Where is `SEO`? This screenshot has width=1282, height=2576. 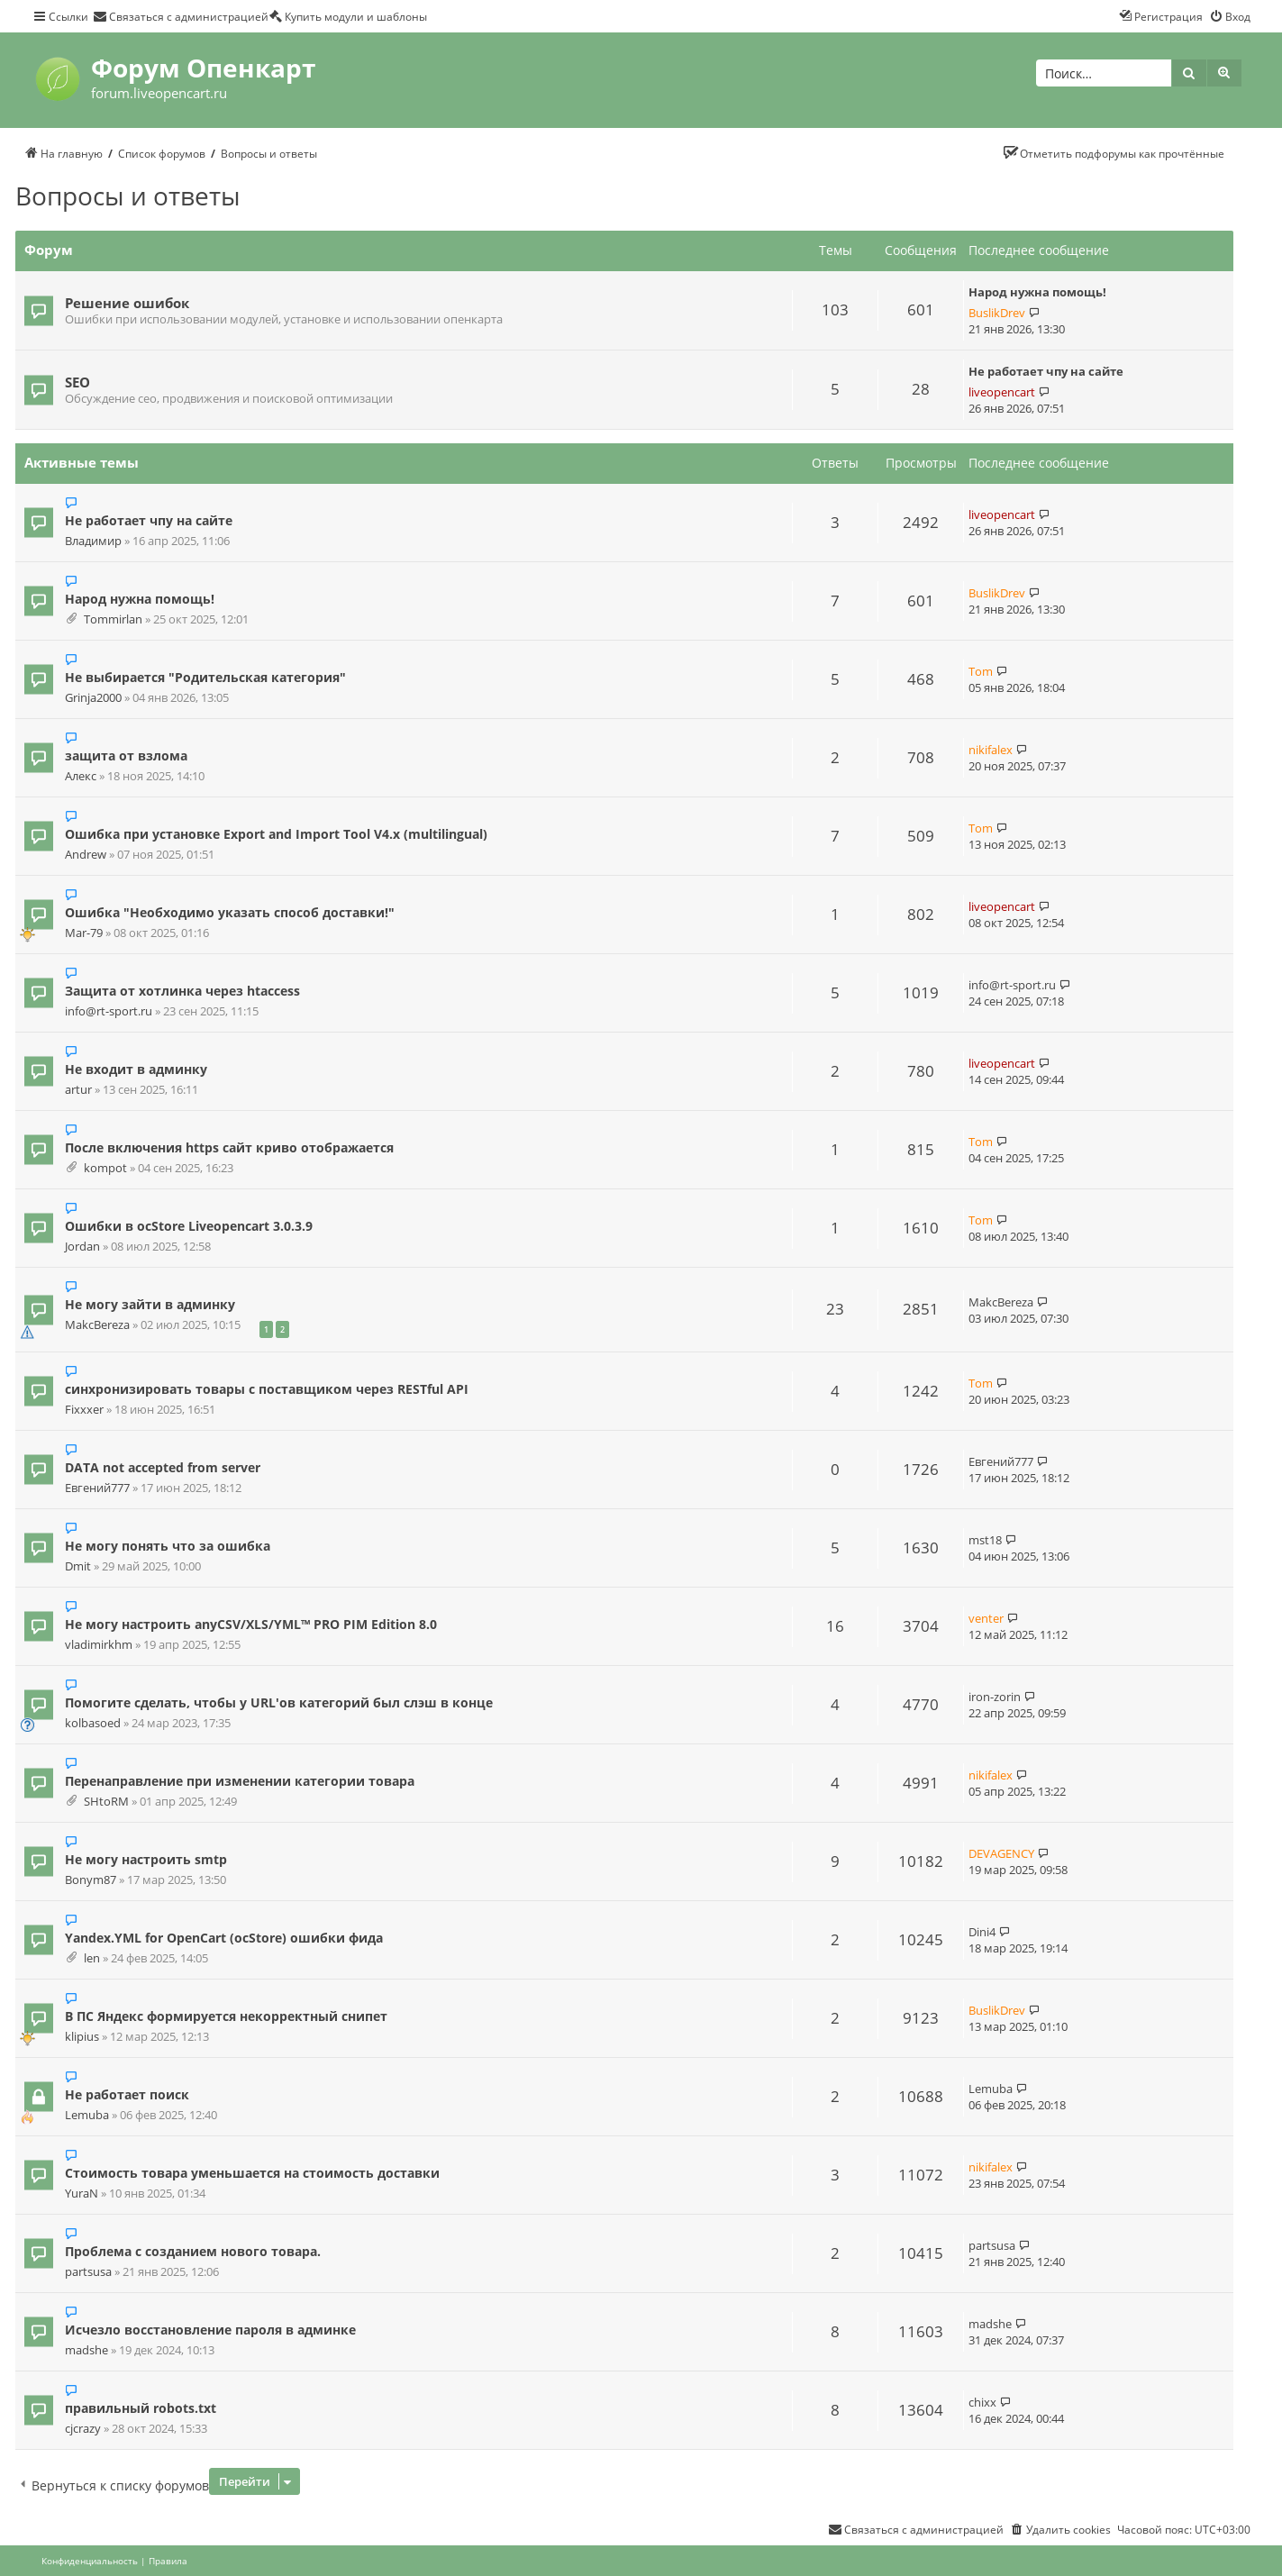
SEO is located at coordinates (77, 382).